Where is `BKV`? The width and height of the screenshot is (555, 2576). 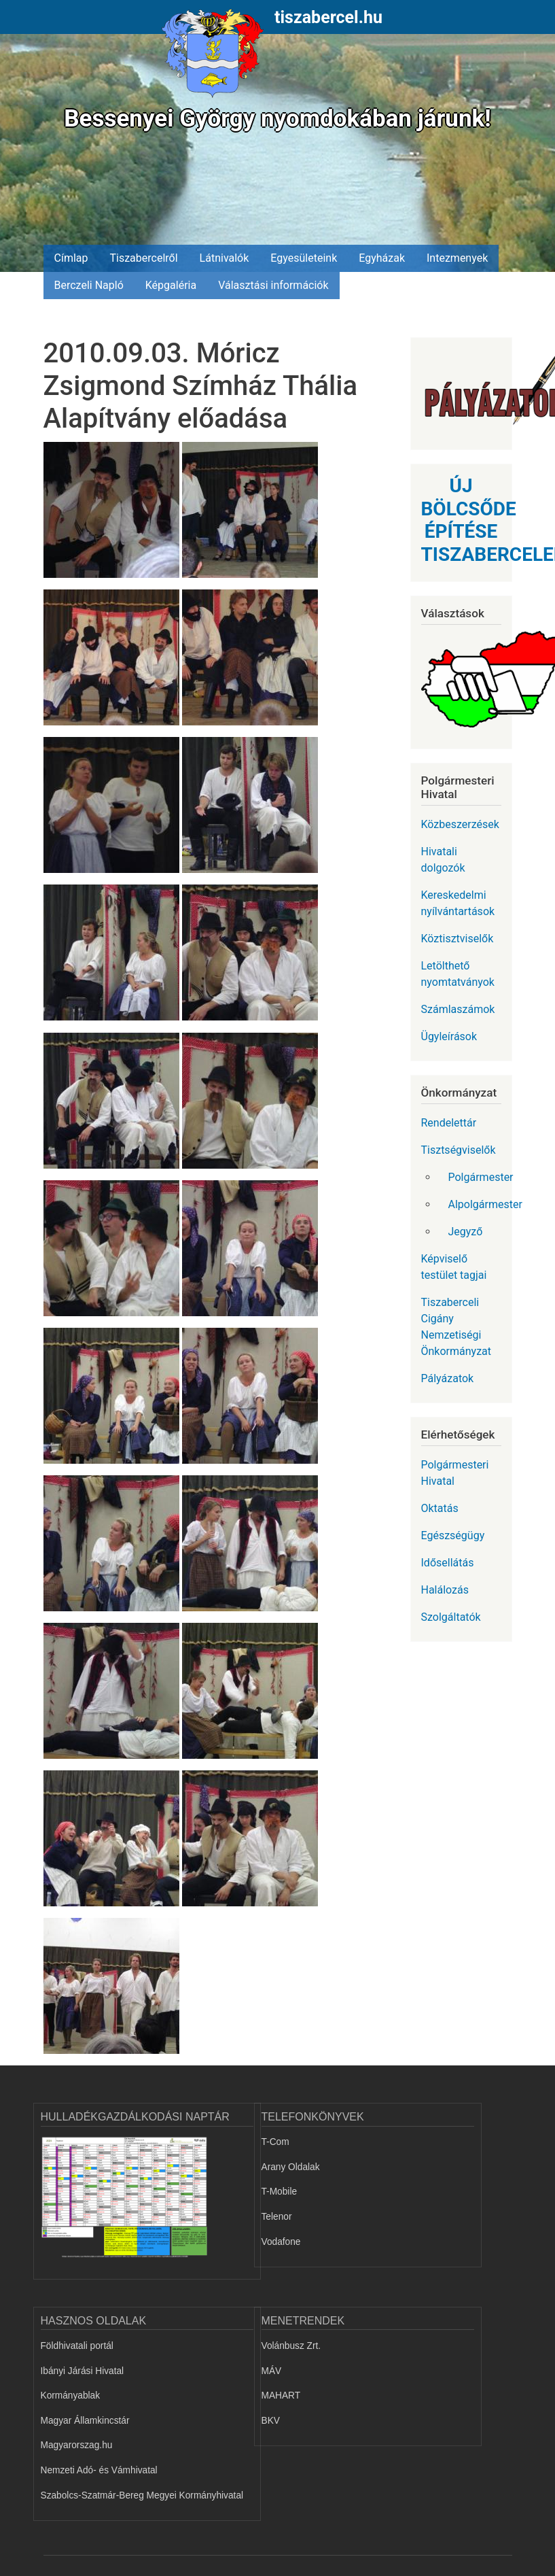
BKV is located at coordinates (271, 2421).